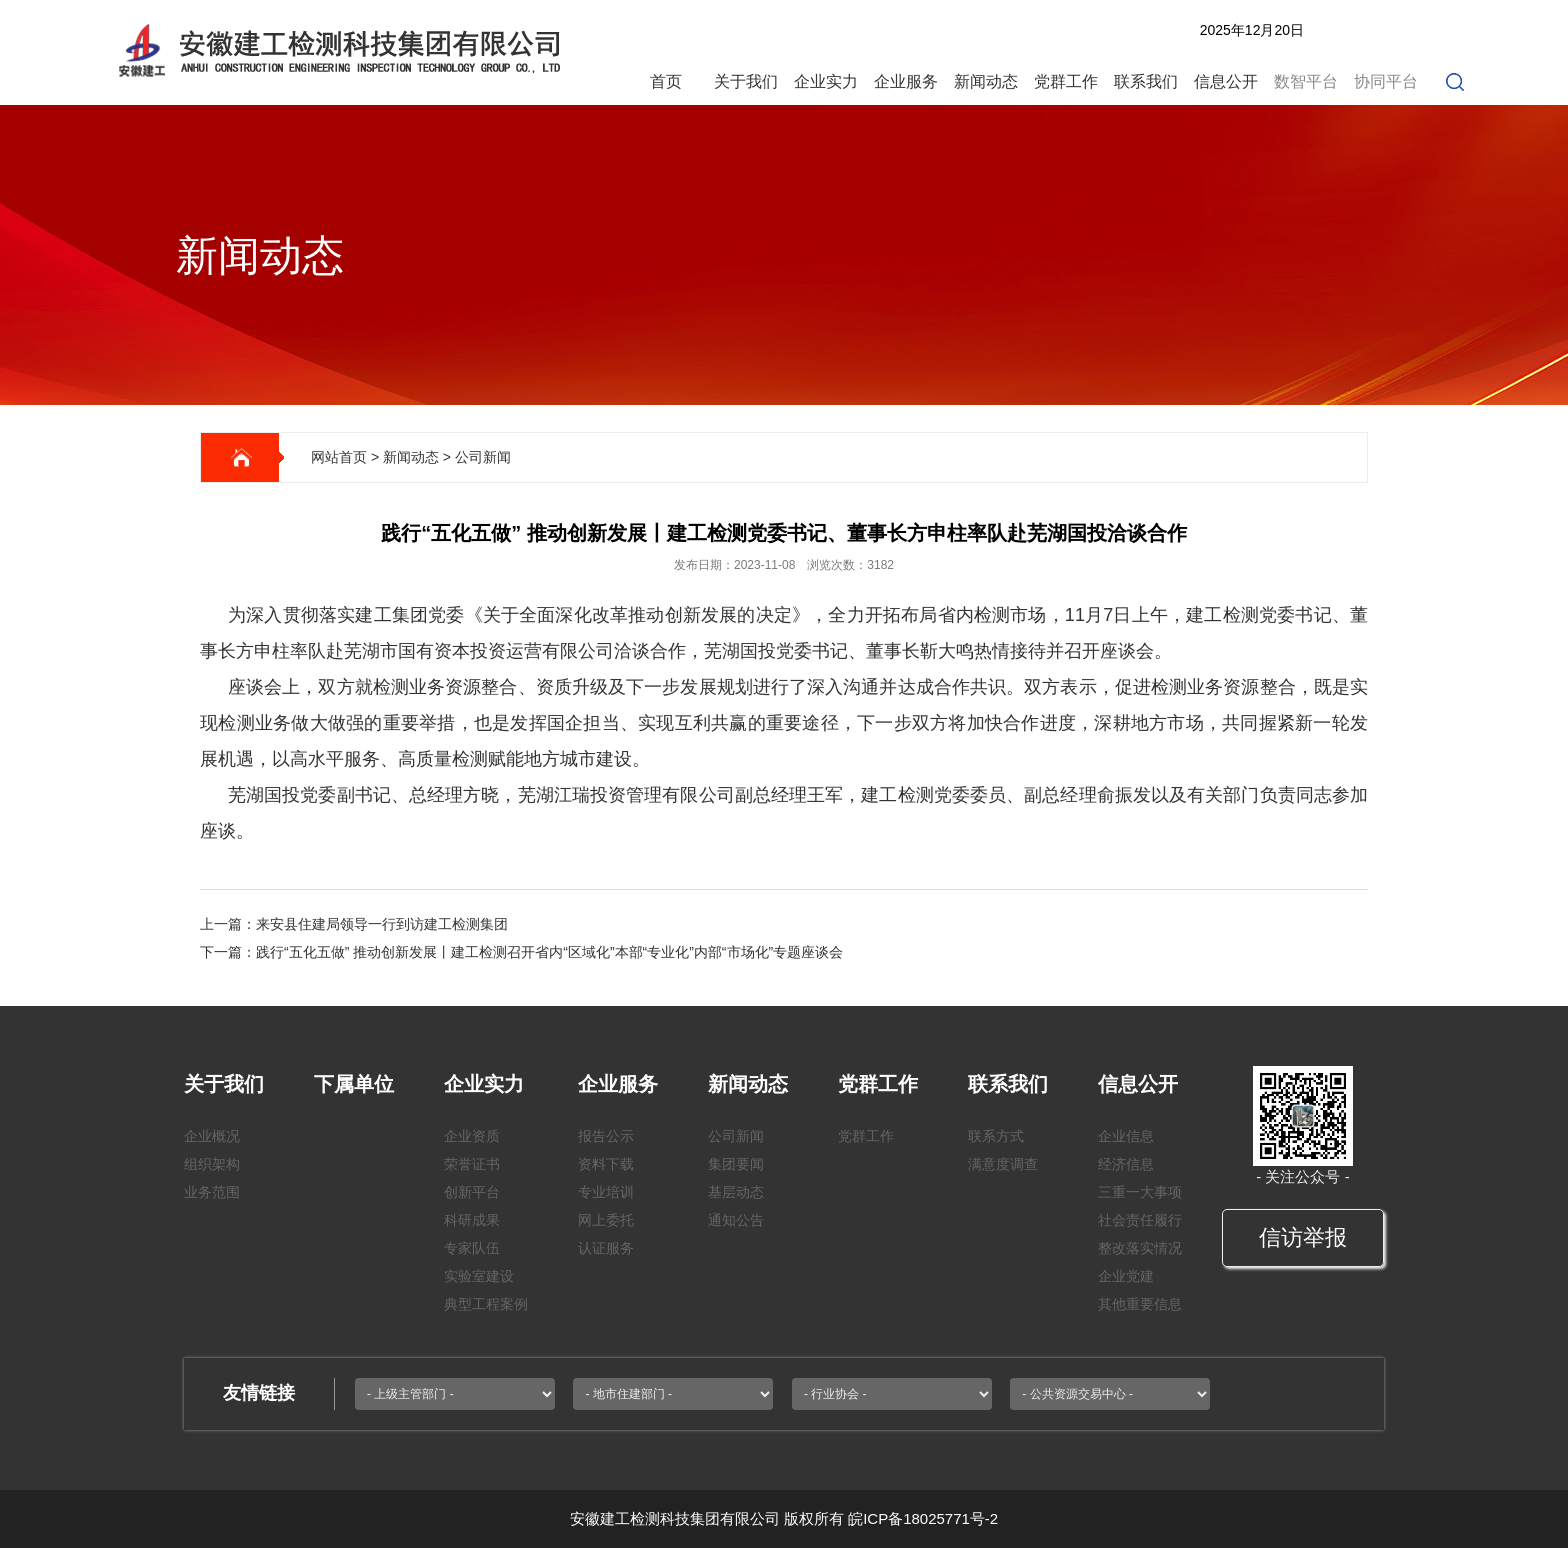 The height and width of the screenshot is (1548, 1568). Describe the element at coordinates (606, 1220) in the screenshot. I see `网上委托` at that location.